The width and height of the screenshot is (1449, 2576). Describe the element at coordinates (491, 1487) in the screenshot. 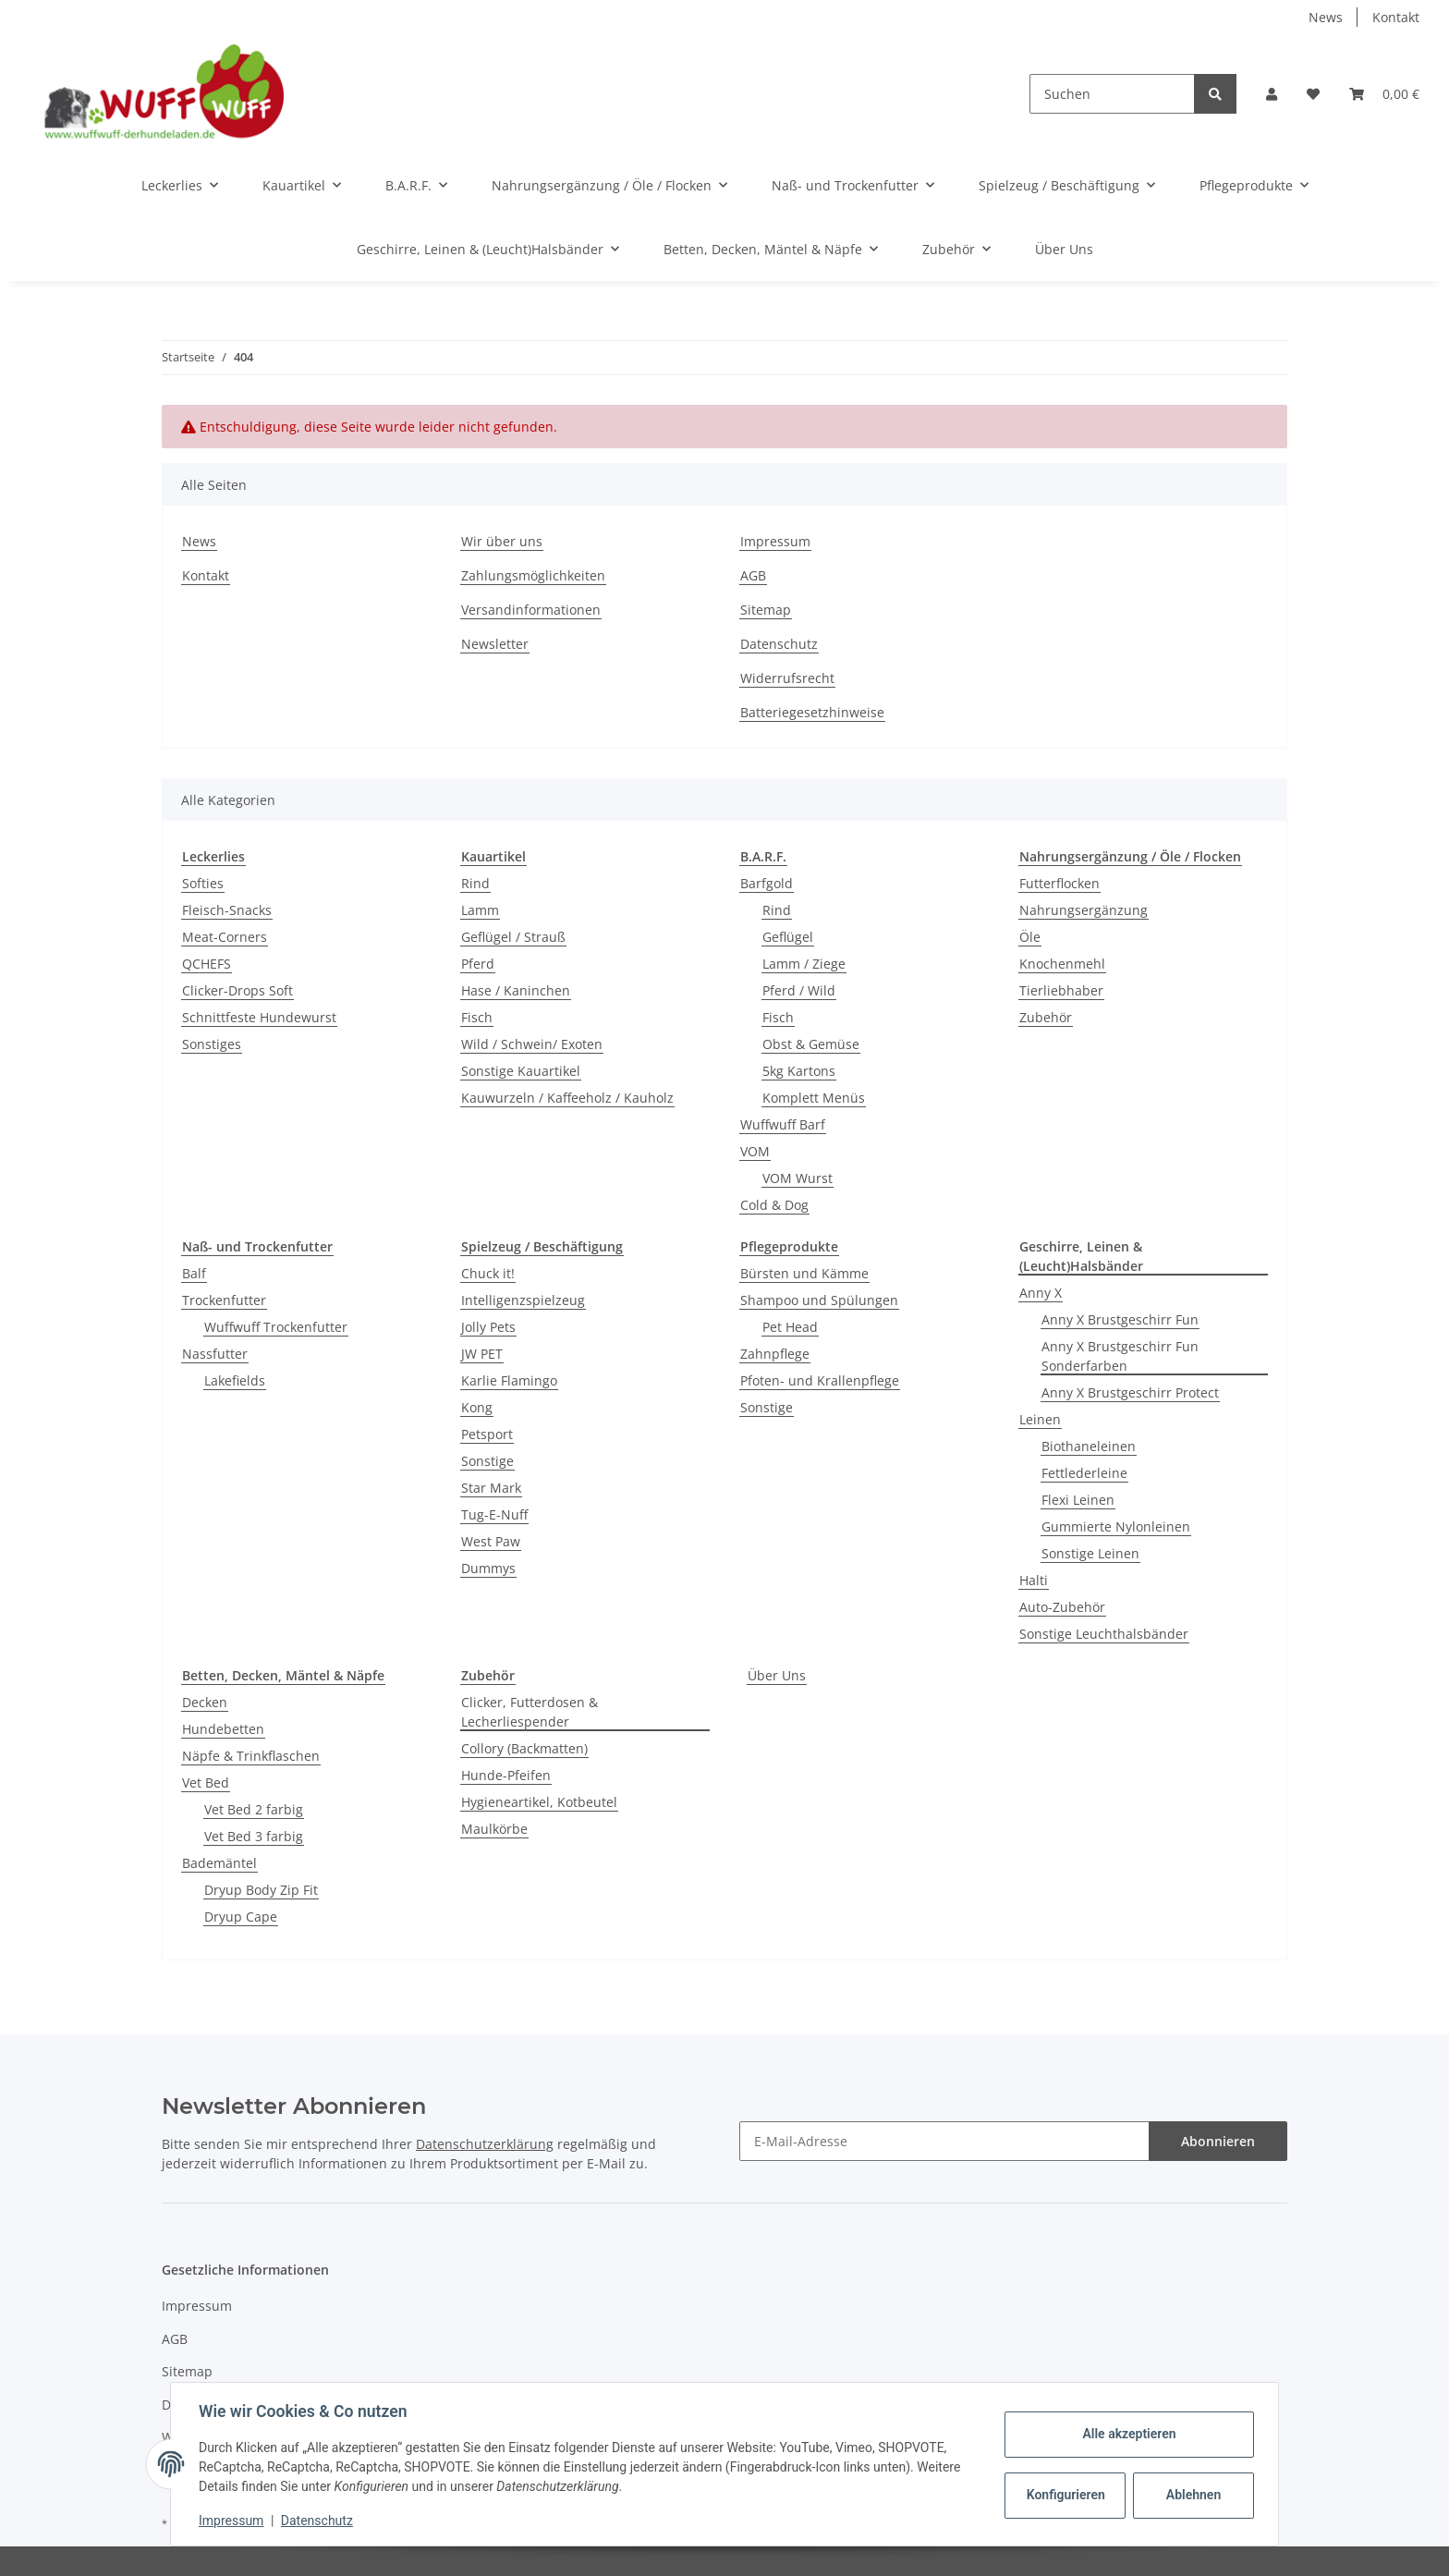

I see `Star Mark` at that location.